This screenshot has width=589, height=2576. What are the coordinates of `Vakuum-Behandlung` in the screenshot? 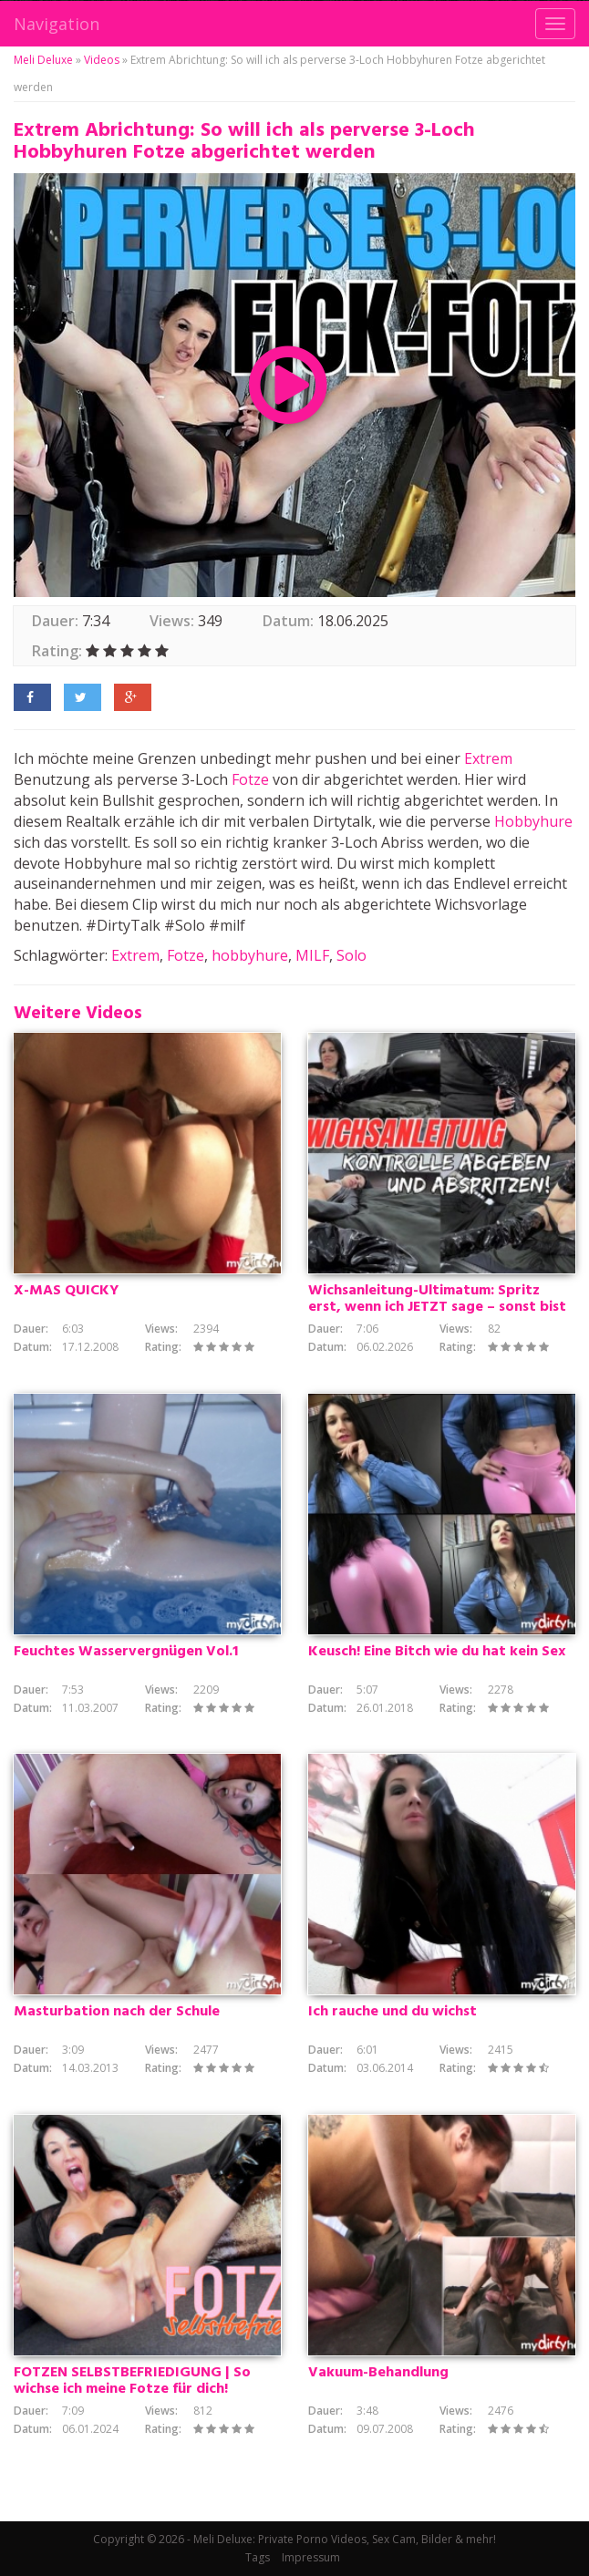 It's located at (378, 2373).